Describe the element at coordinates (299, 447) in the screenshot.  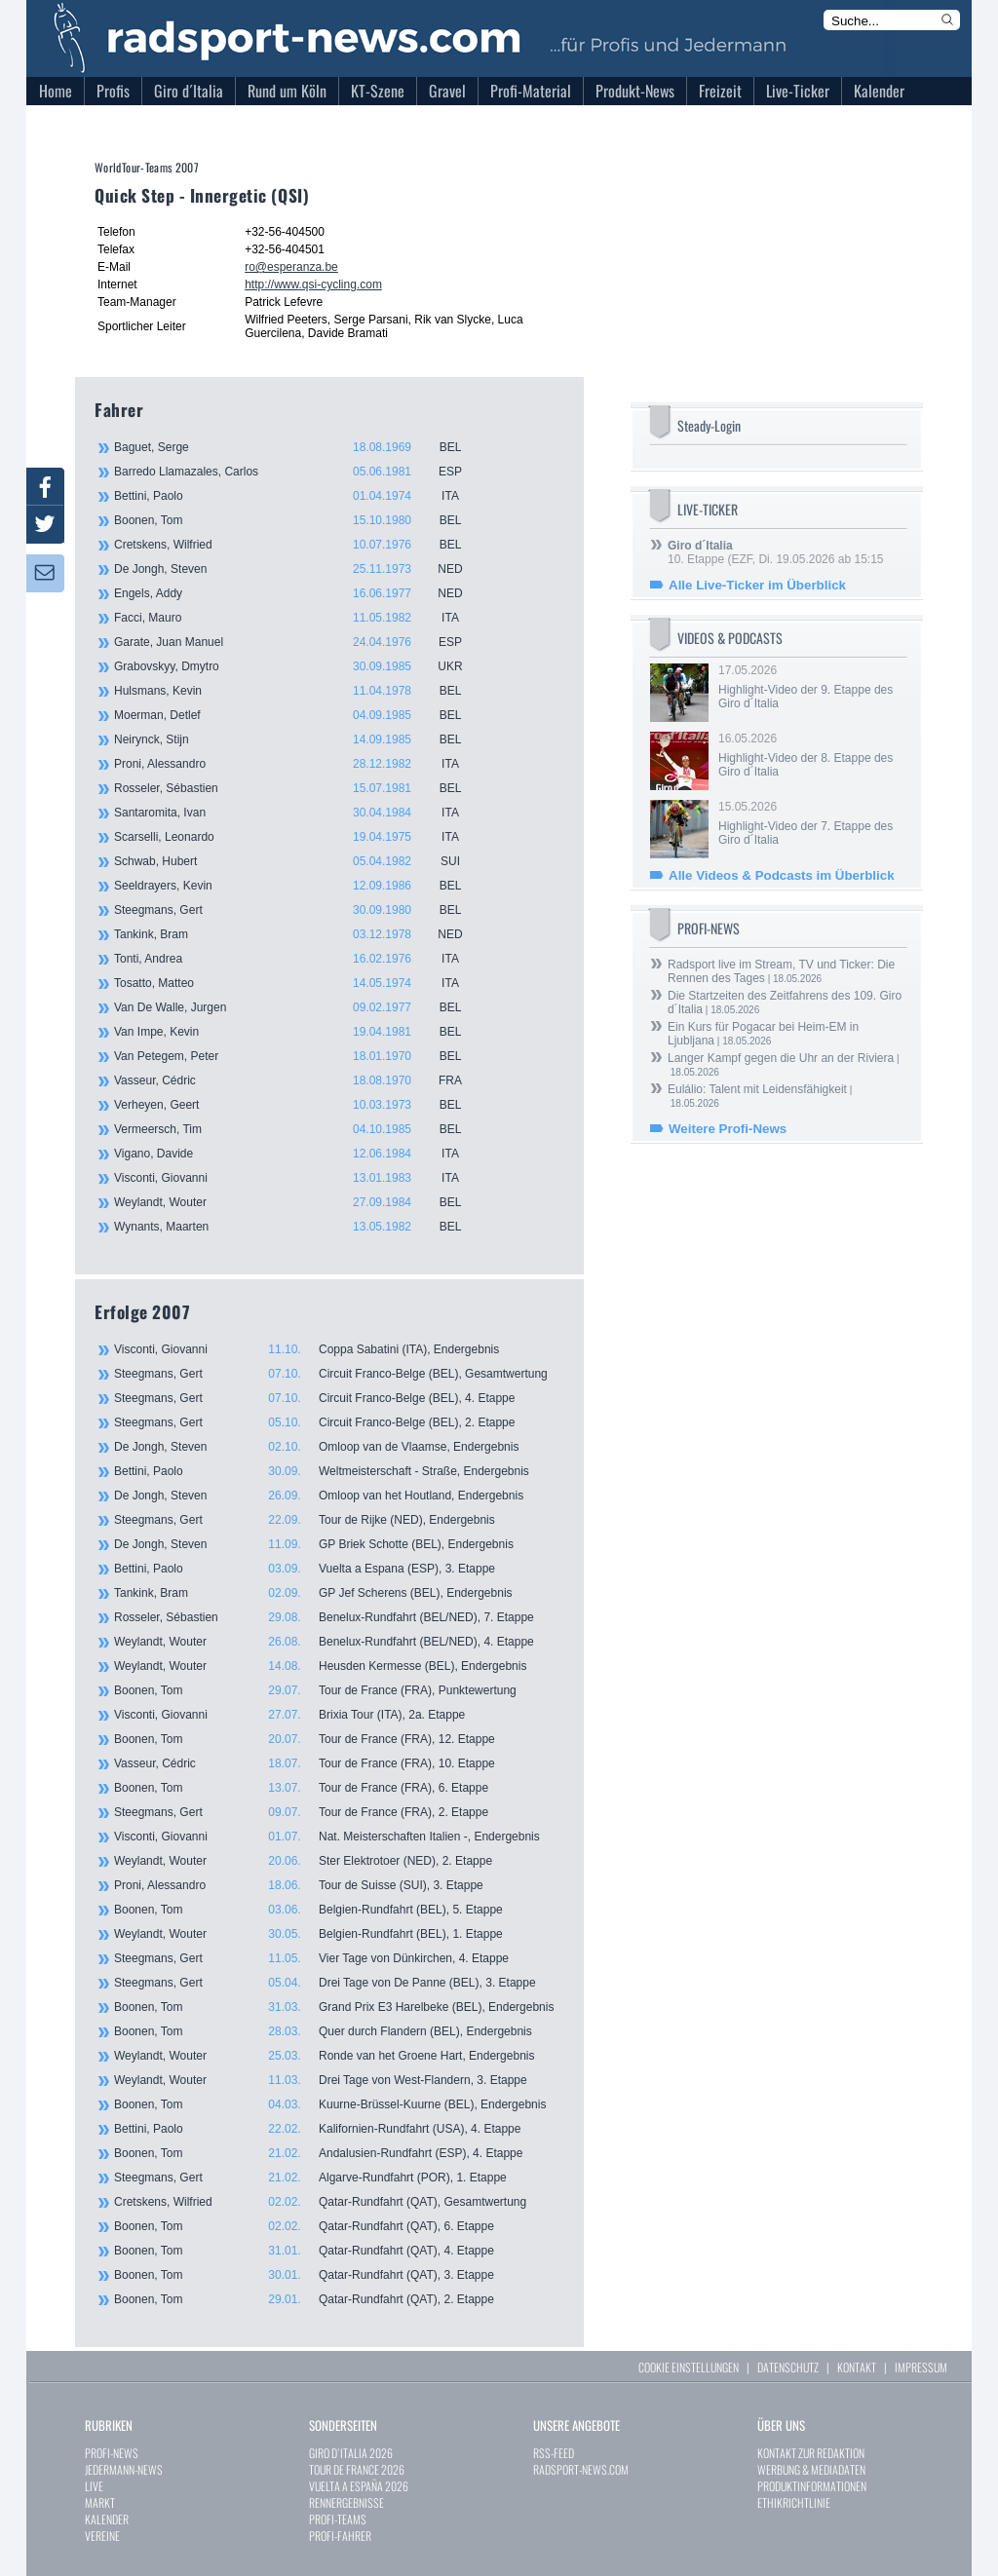
I see `Baguet, Serge` at that location.